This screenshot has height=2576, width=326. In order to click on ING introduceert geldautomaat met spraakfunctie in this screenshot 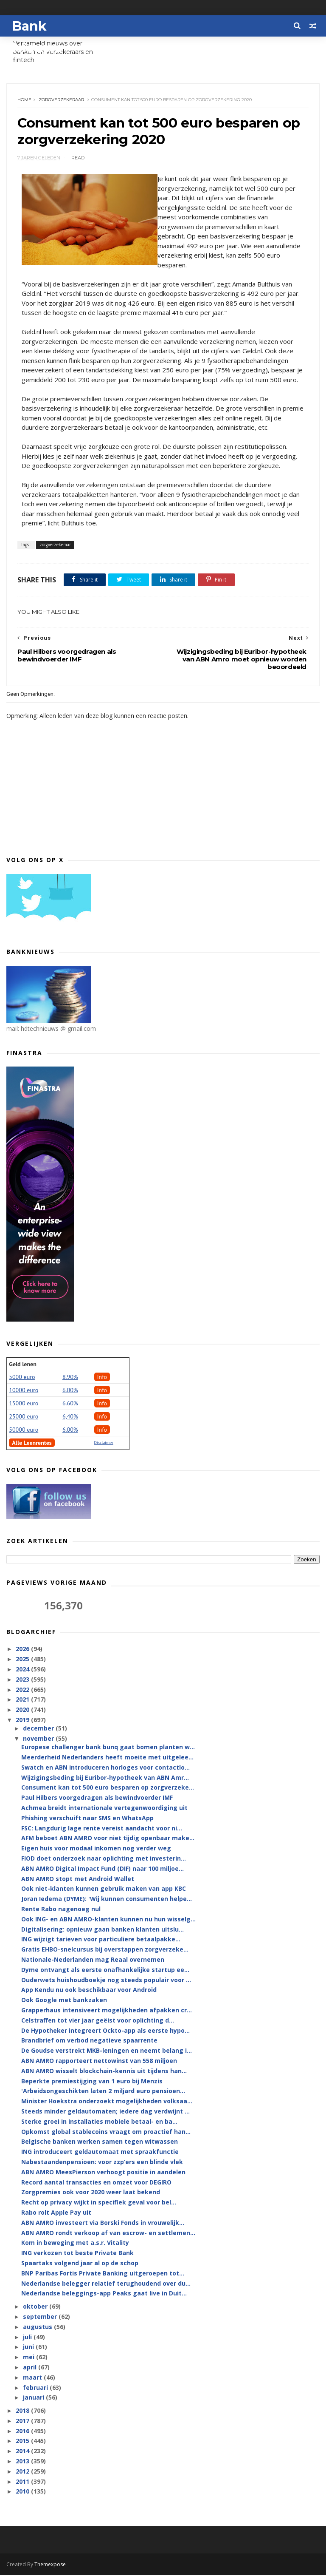, I will do `click(100, 2152)`.